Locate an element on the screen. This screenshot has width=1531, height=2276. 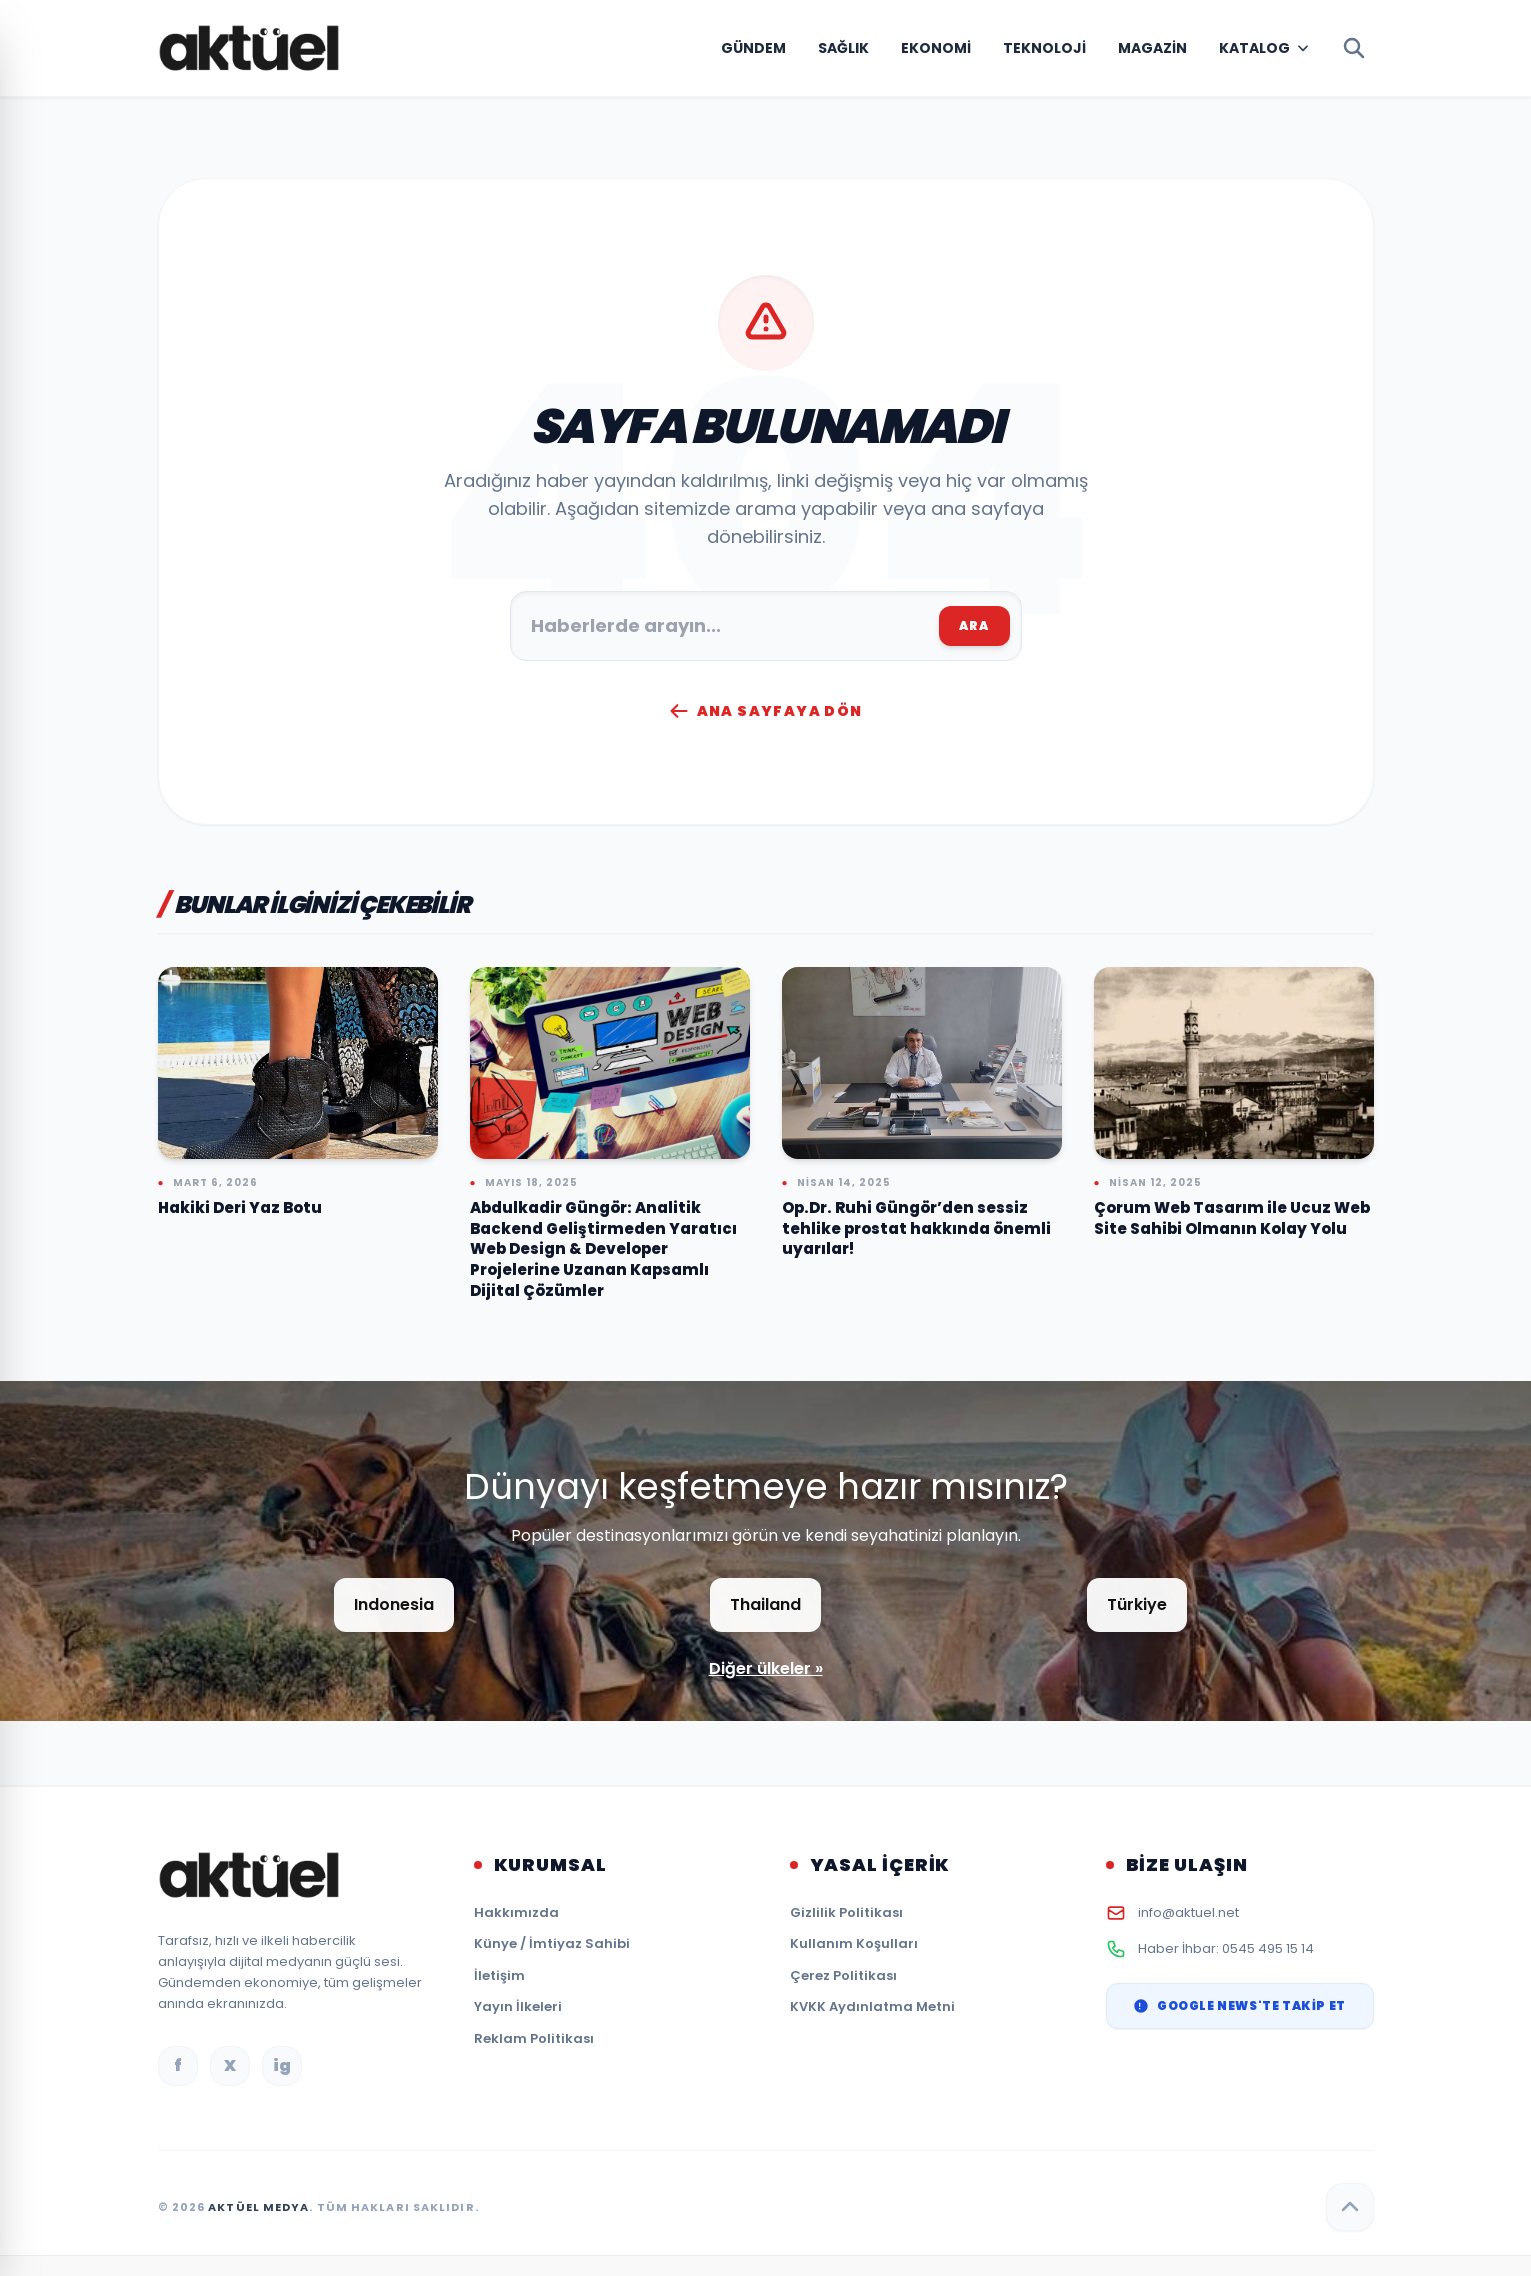
Türkiye is located at coordinates (1137, 1604).